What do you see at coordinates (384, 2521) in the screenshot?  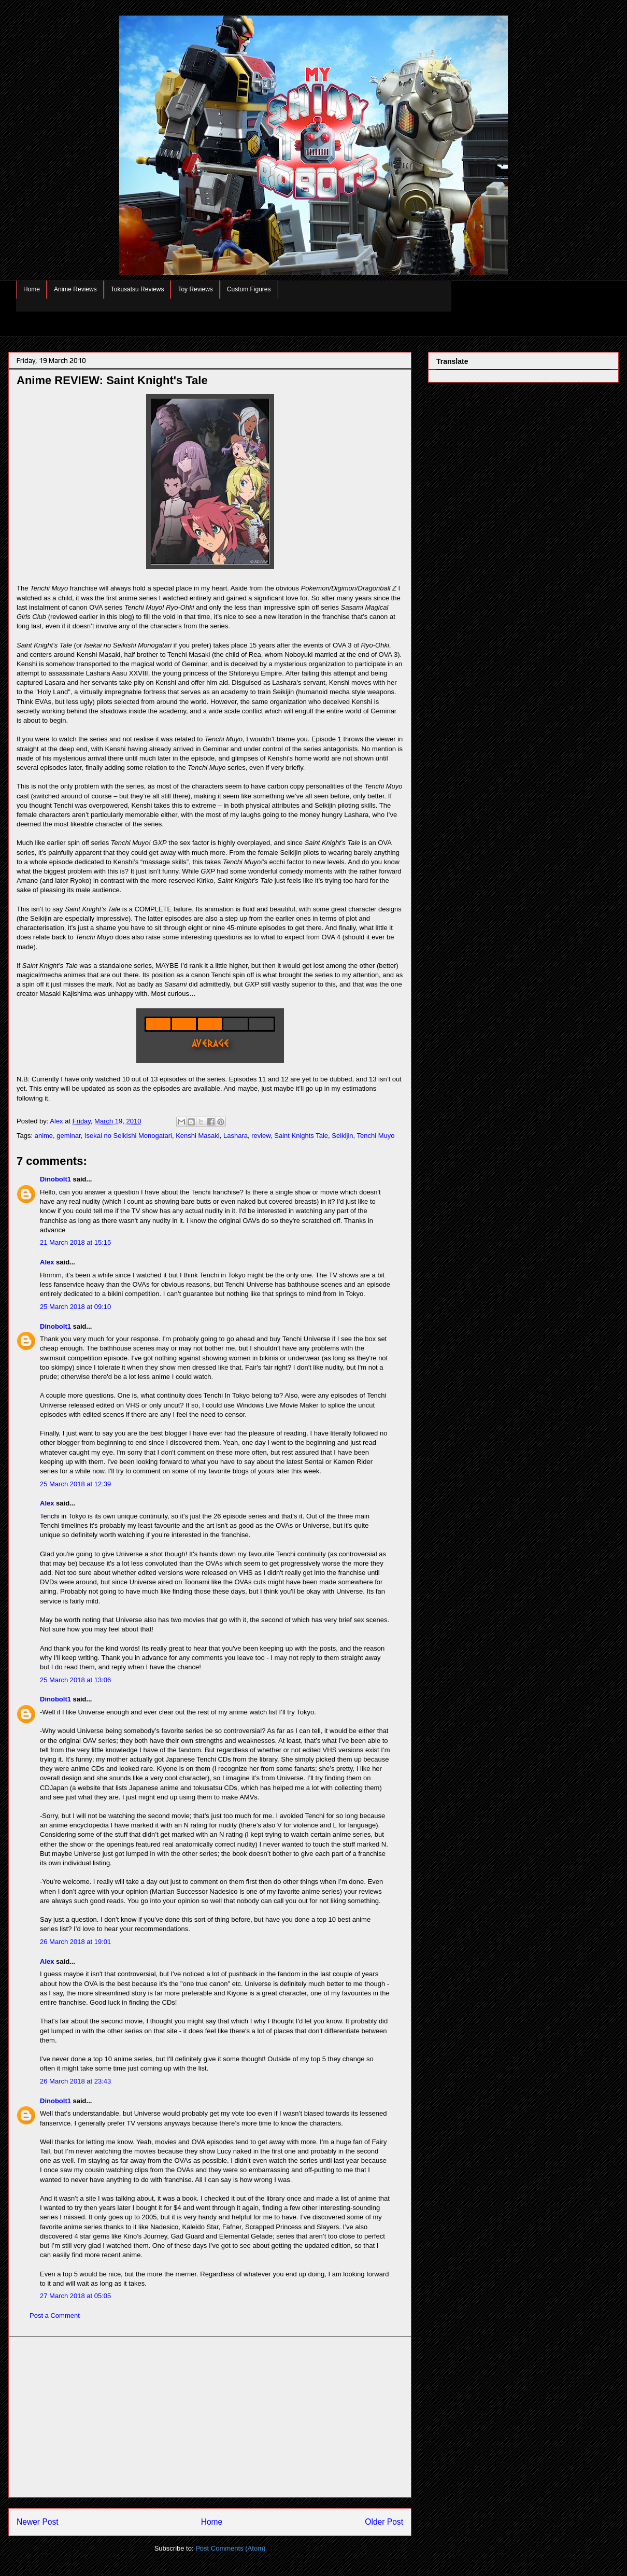 I see `Older Post` at bounding box center [384, 2521].